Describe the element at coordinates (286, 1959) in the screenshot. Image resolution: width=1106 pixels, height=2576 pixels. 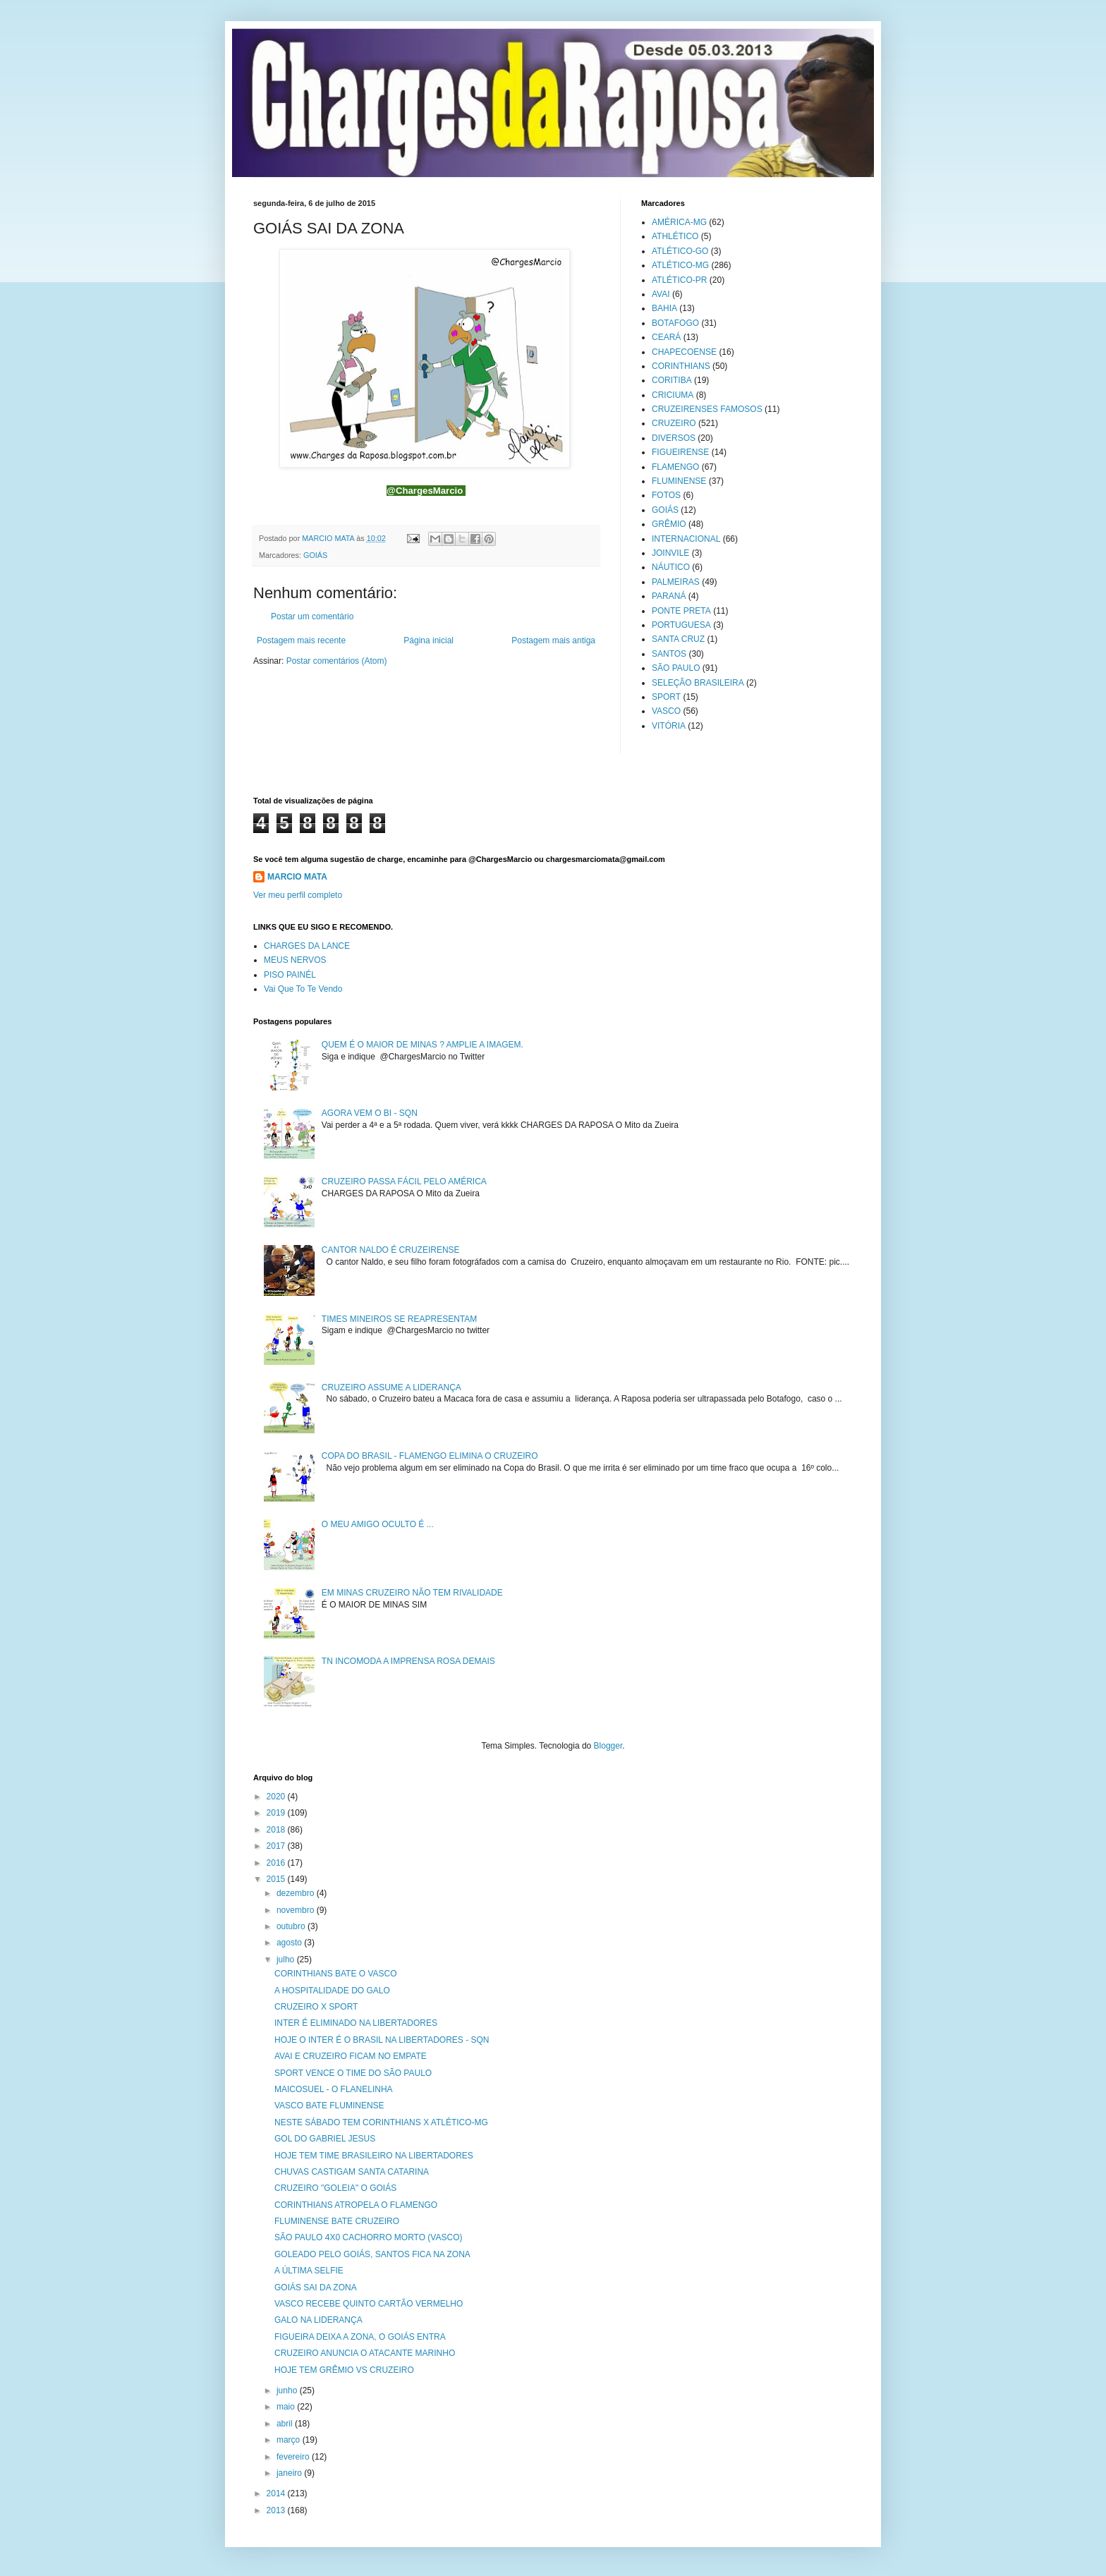
I see `julho` at that location.